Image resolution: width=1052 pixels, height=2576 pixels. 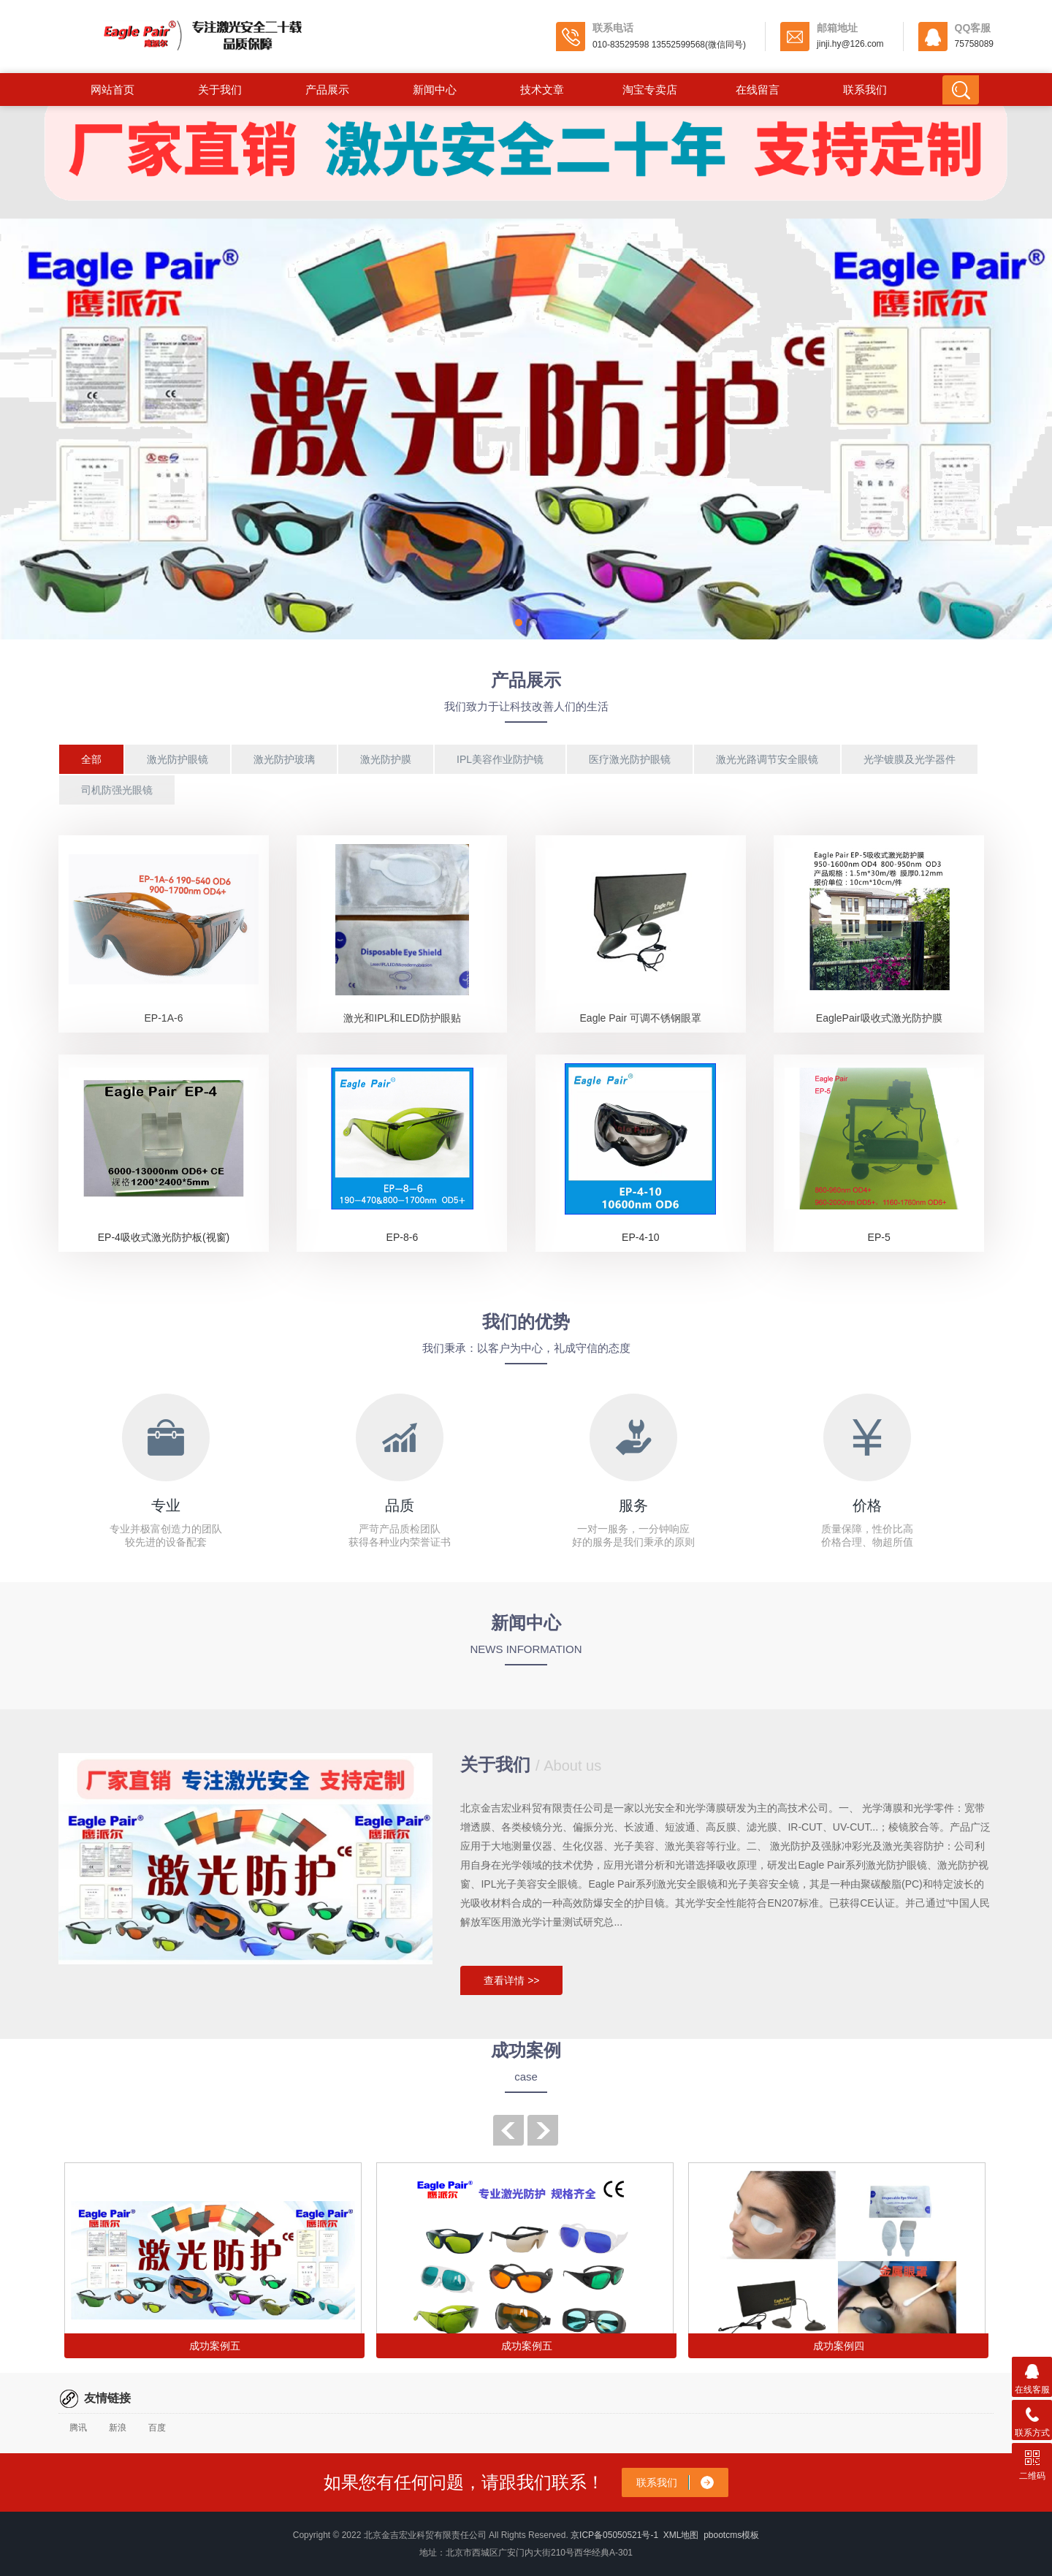 I want to click on 成功案例四, so click(x=838, y=2346).